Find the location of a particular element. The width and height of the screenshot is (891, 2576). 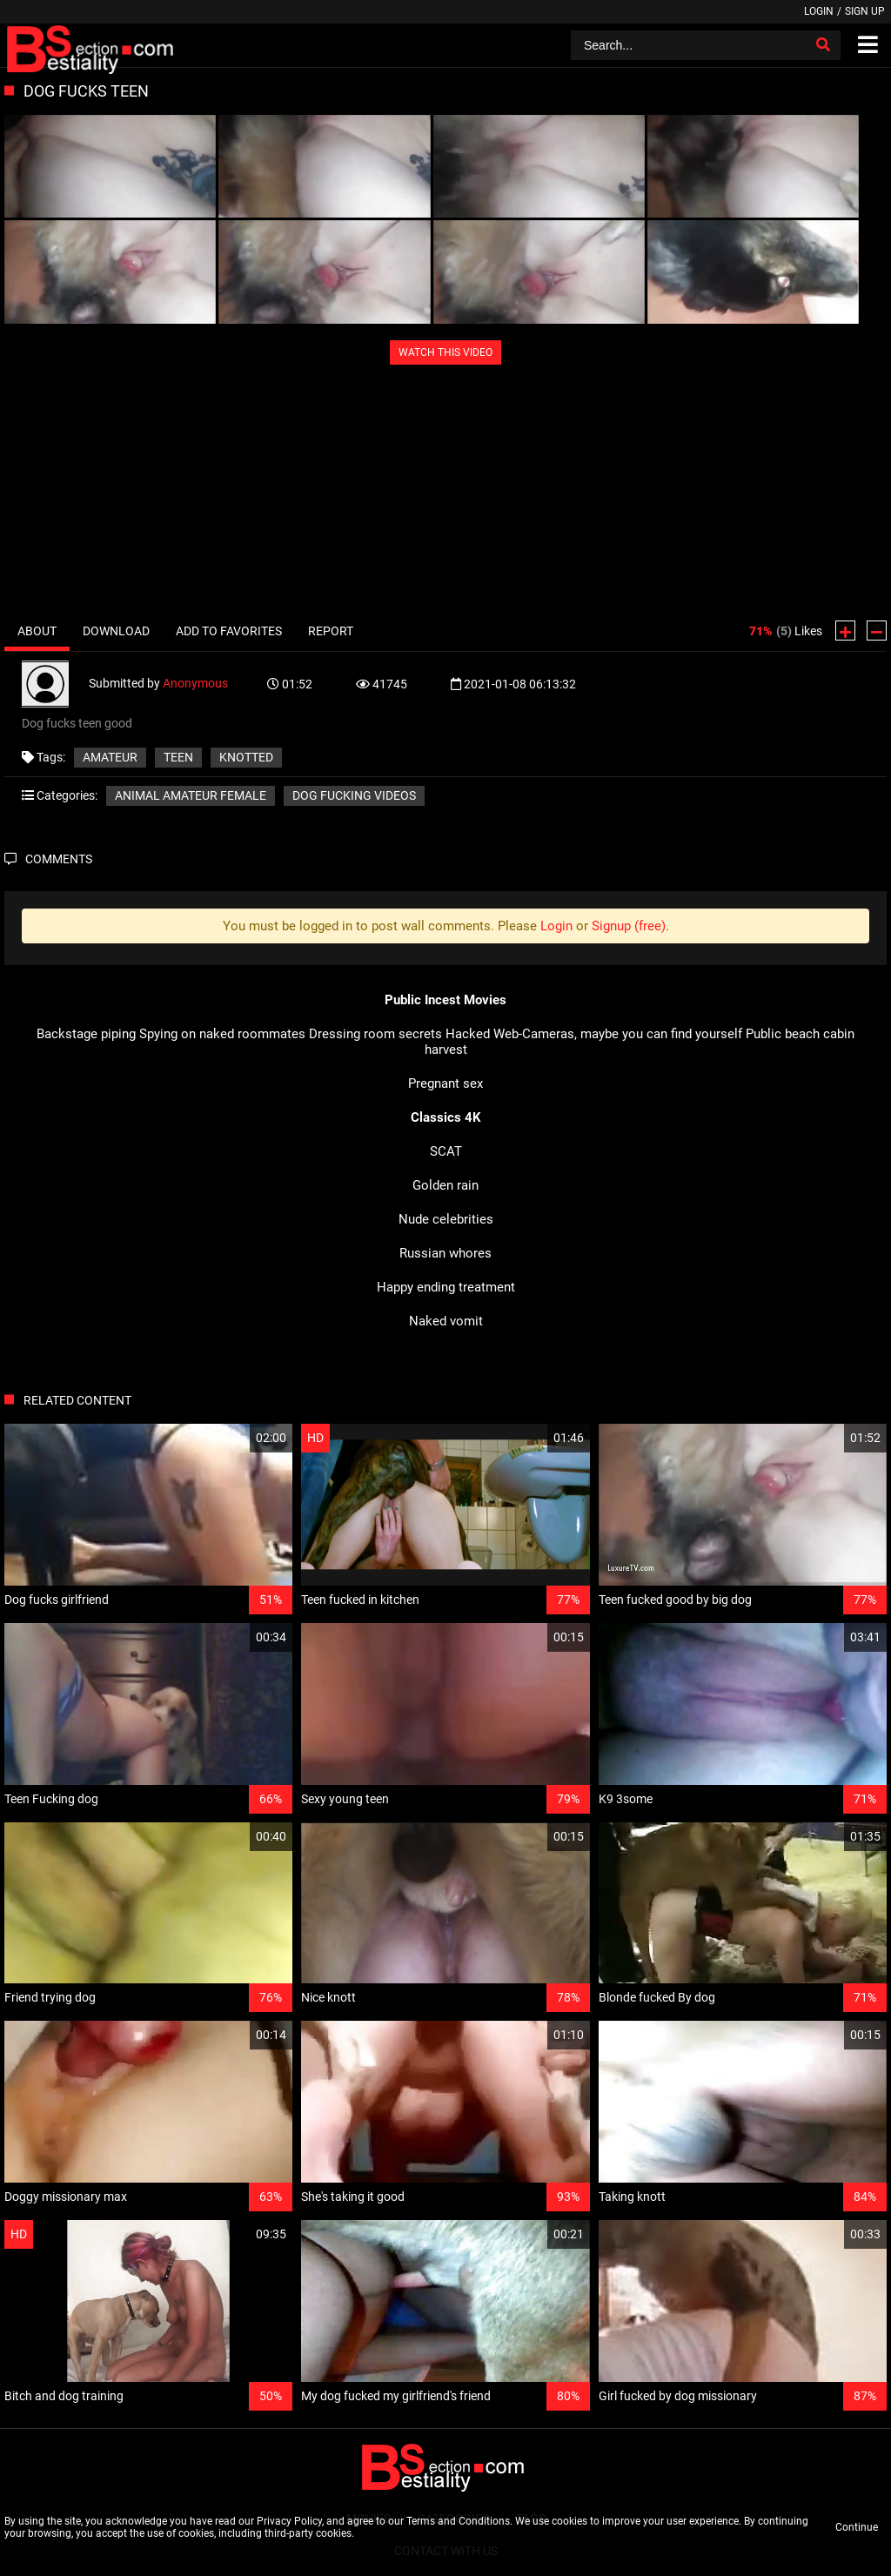

Sign up is located at coordinates (865, 11).